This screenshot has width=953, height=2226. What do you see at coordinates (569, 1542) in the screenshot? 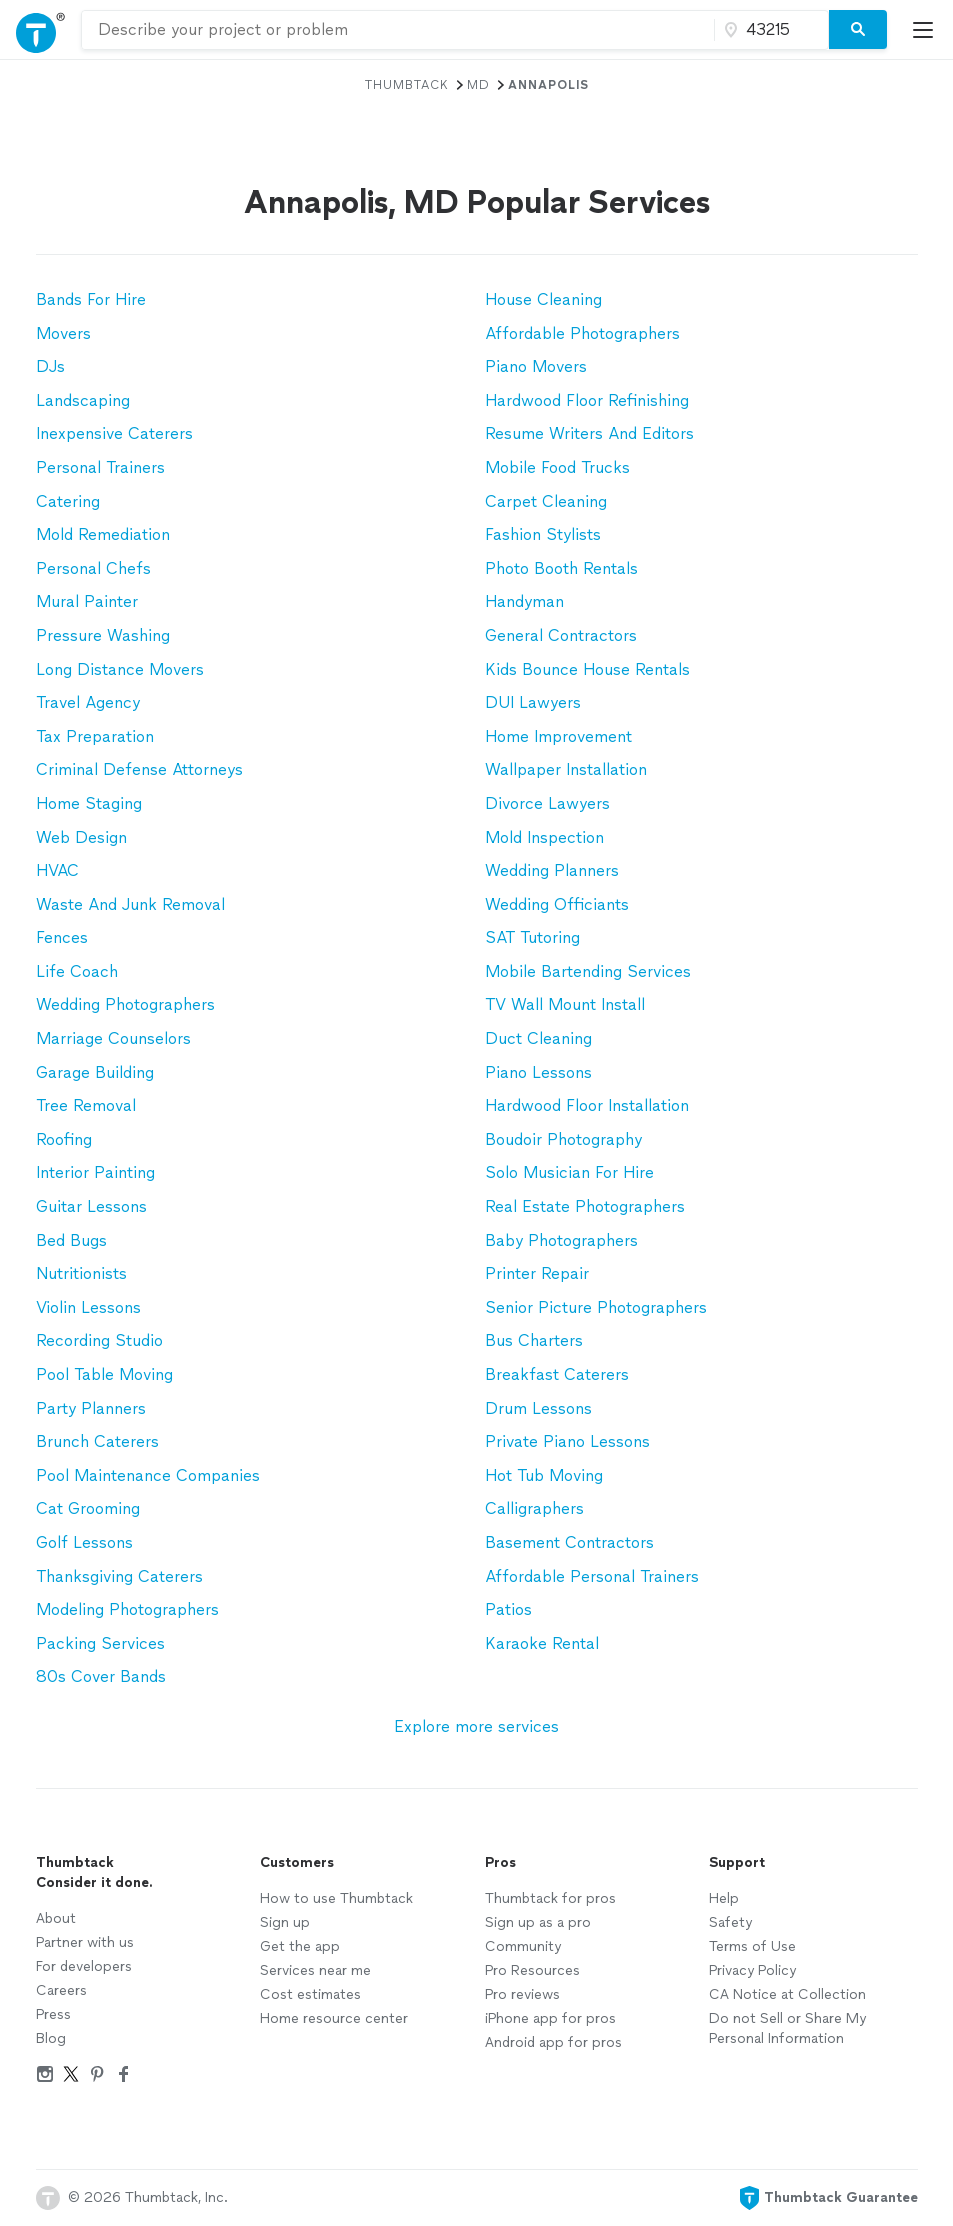
I see `Basement Contractors` at bounding box center [569, 1542].